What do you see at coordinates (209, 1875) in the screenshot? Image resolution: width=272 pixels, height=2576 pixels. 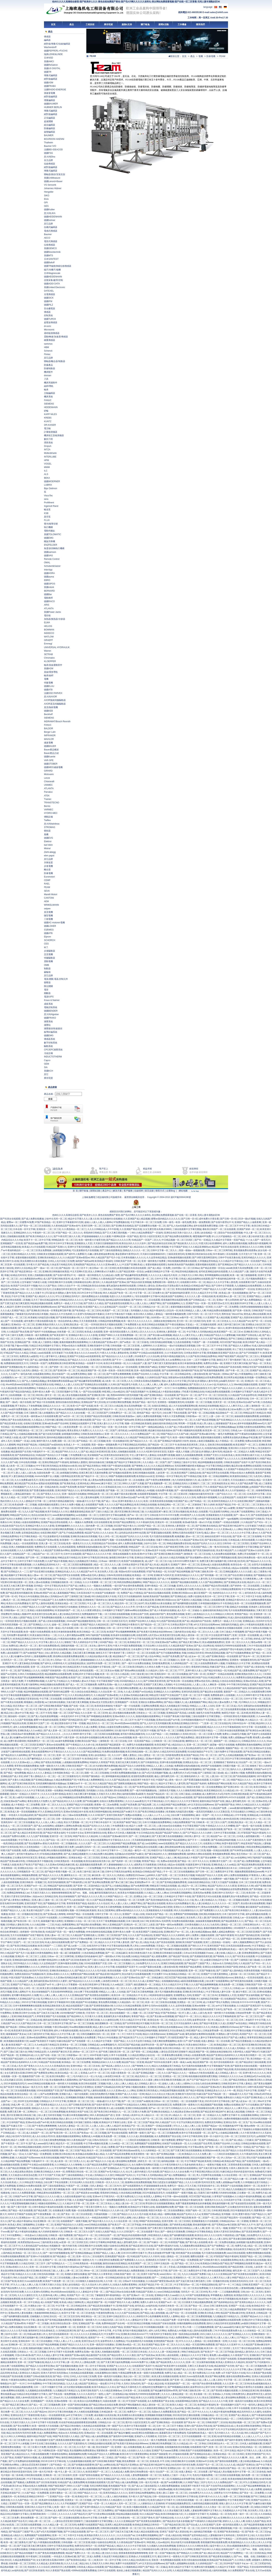 I see `91精品国产综合久久久亚洲` at bounding box center [209, 1875].